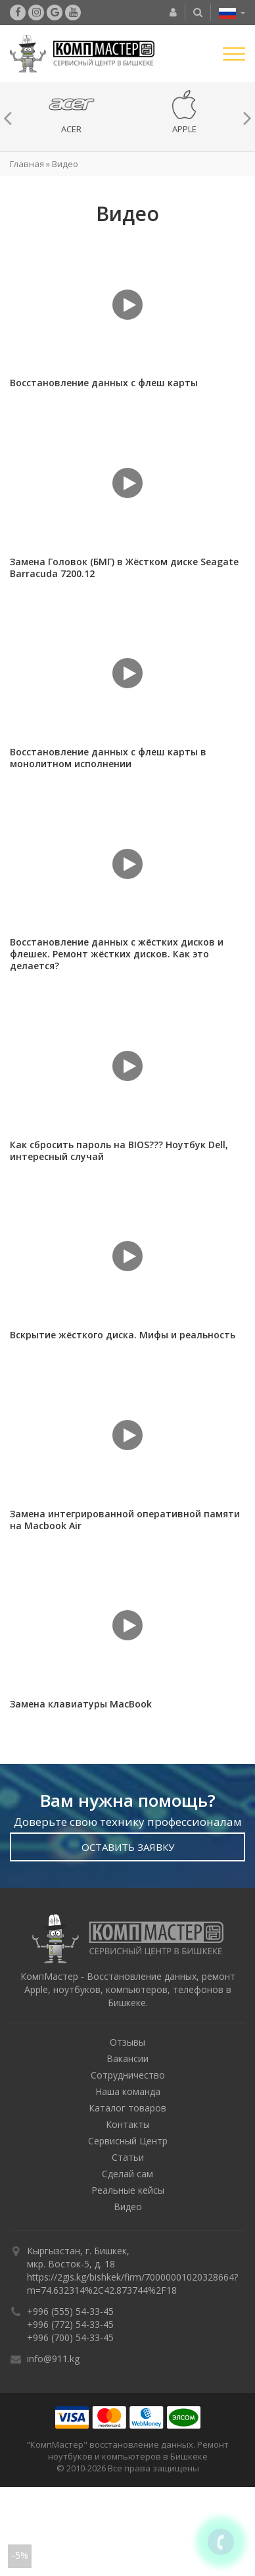 Image resolution: width=255 pixels, height=2576 pixels. I want to click on Сотрудничество, so click(128, 2075).